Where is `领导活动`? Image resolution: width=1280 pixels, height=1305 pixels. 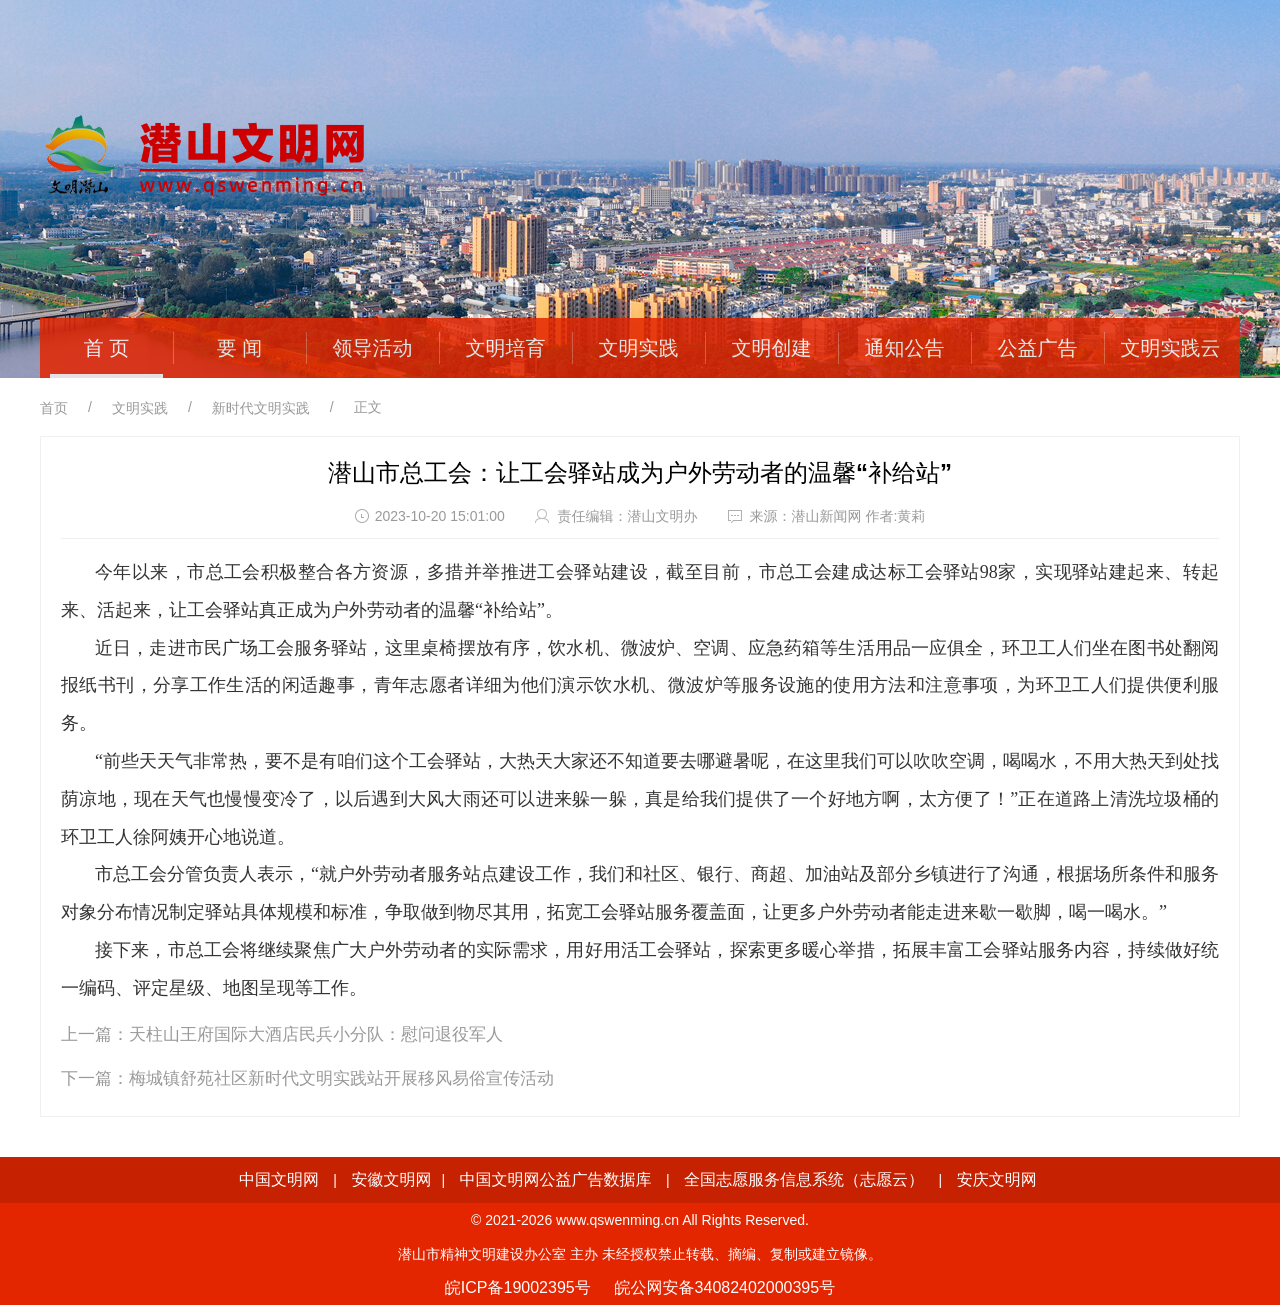 领导活动 is located at coordinates (373, 348).